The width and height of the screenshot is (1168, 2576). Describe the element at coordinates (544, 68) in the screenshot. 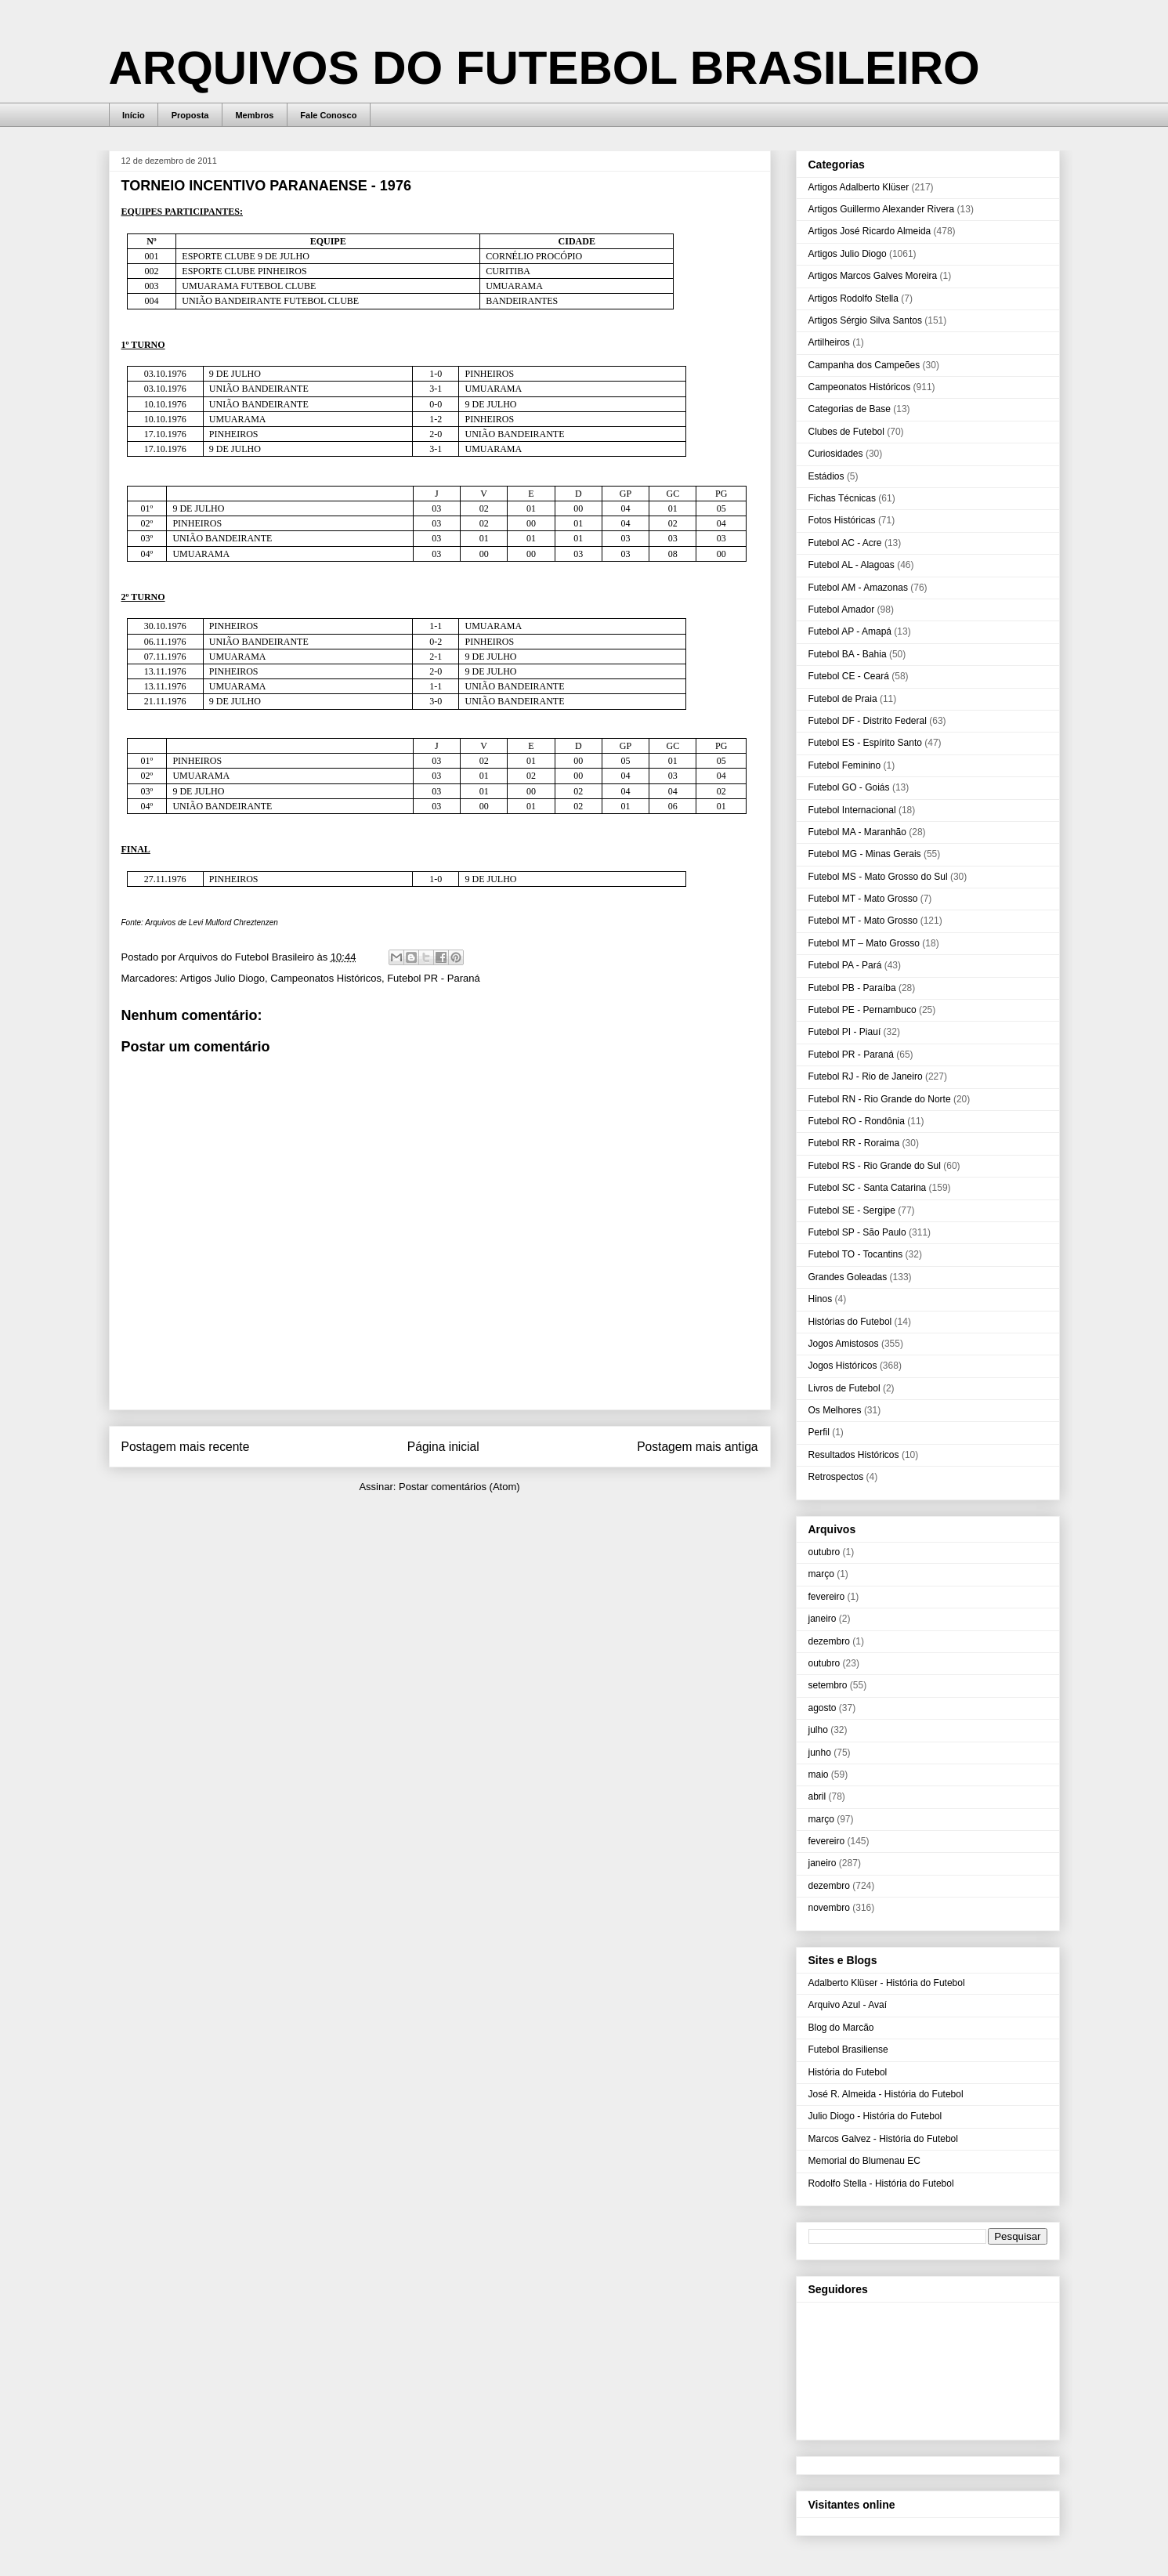

I see `ARQUIVOS DO FUTEBOL BRASILEIRO` at that location.